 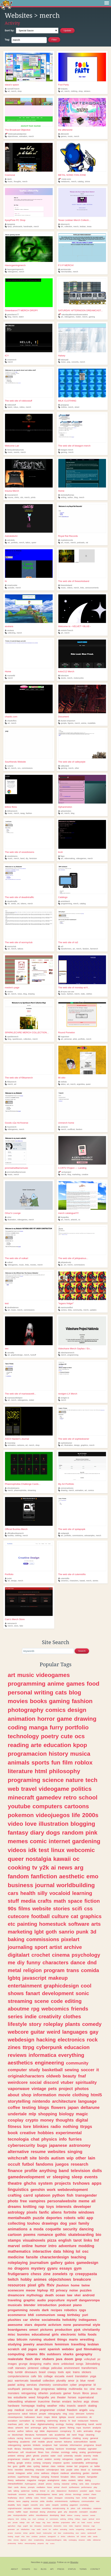 What do you see at coordinates (33, 2376) in the screenshot?
I see `cafe` at bounding box center [33, 2376].